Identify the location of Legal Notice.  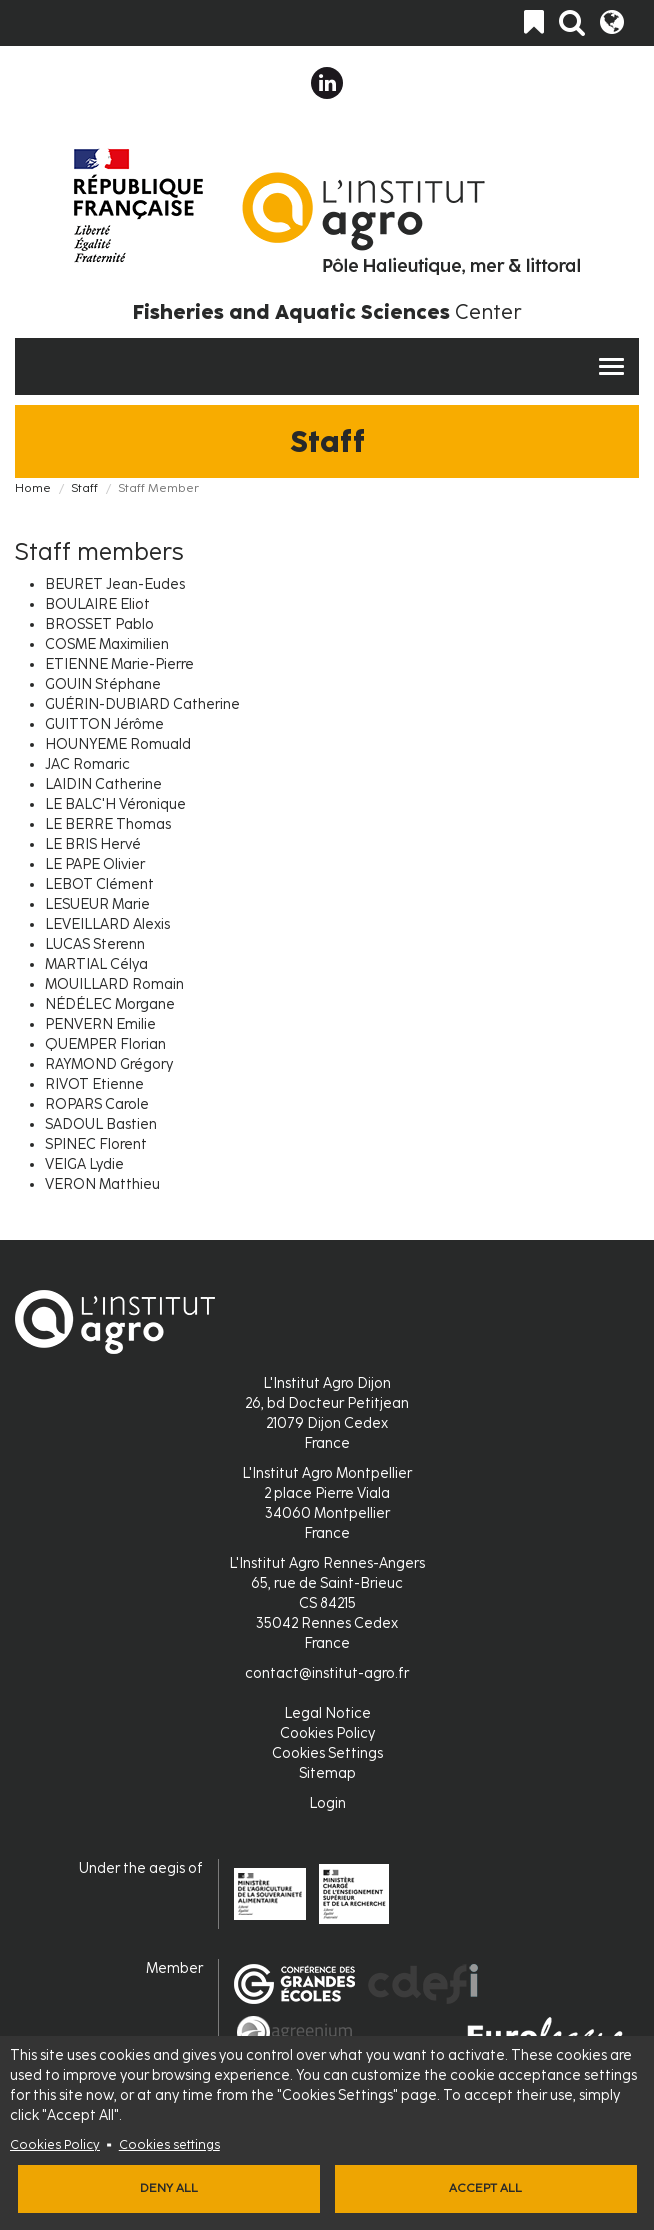
(327, 1713).